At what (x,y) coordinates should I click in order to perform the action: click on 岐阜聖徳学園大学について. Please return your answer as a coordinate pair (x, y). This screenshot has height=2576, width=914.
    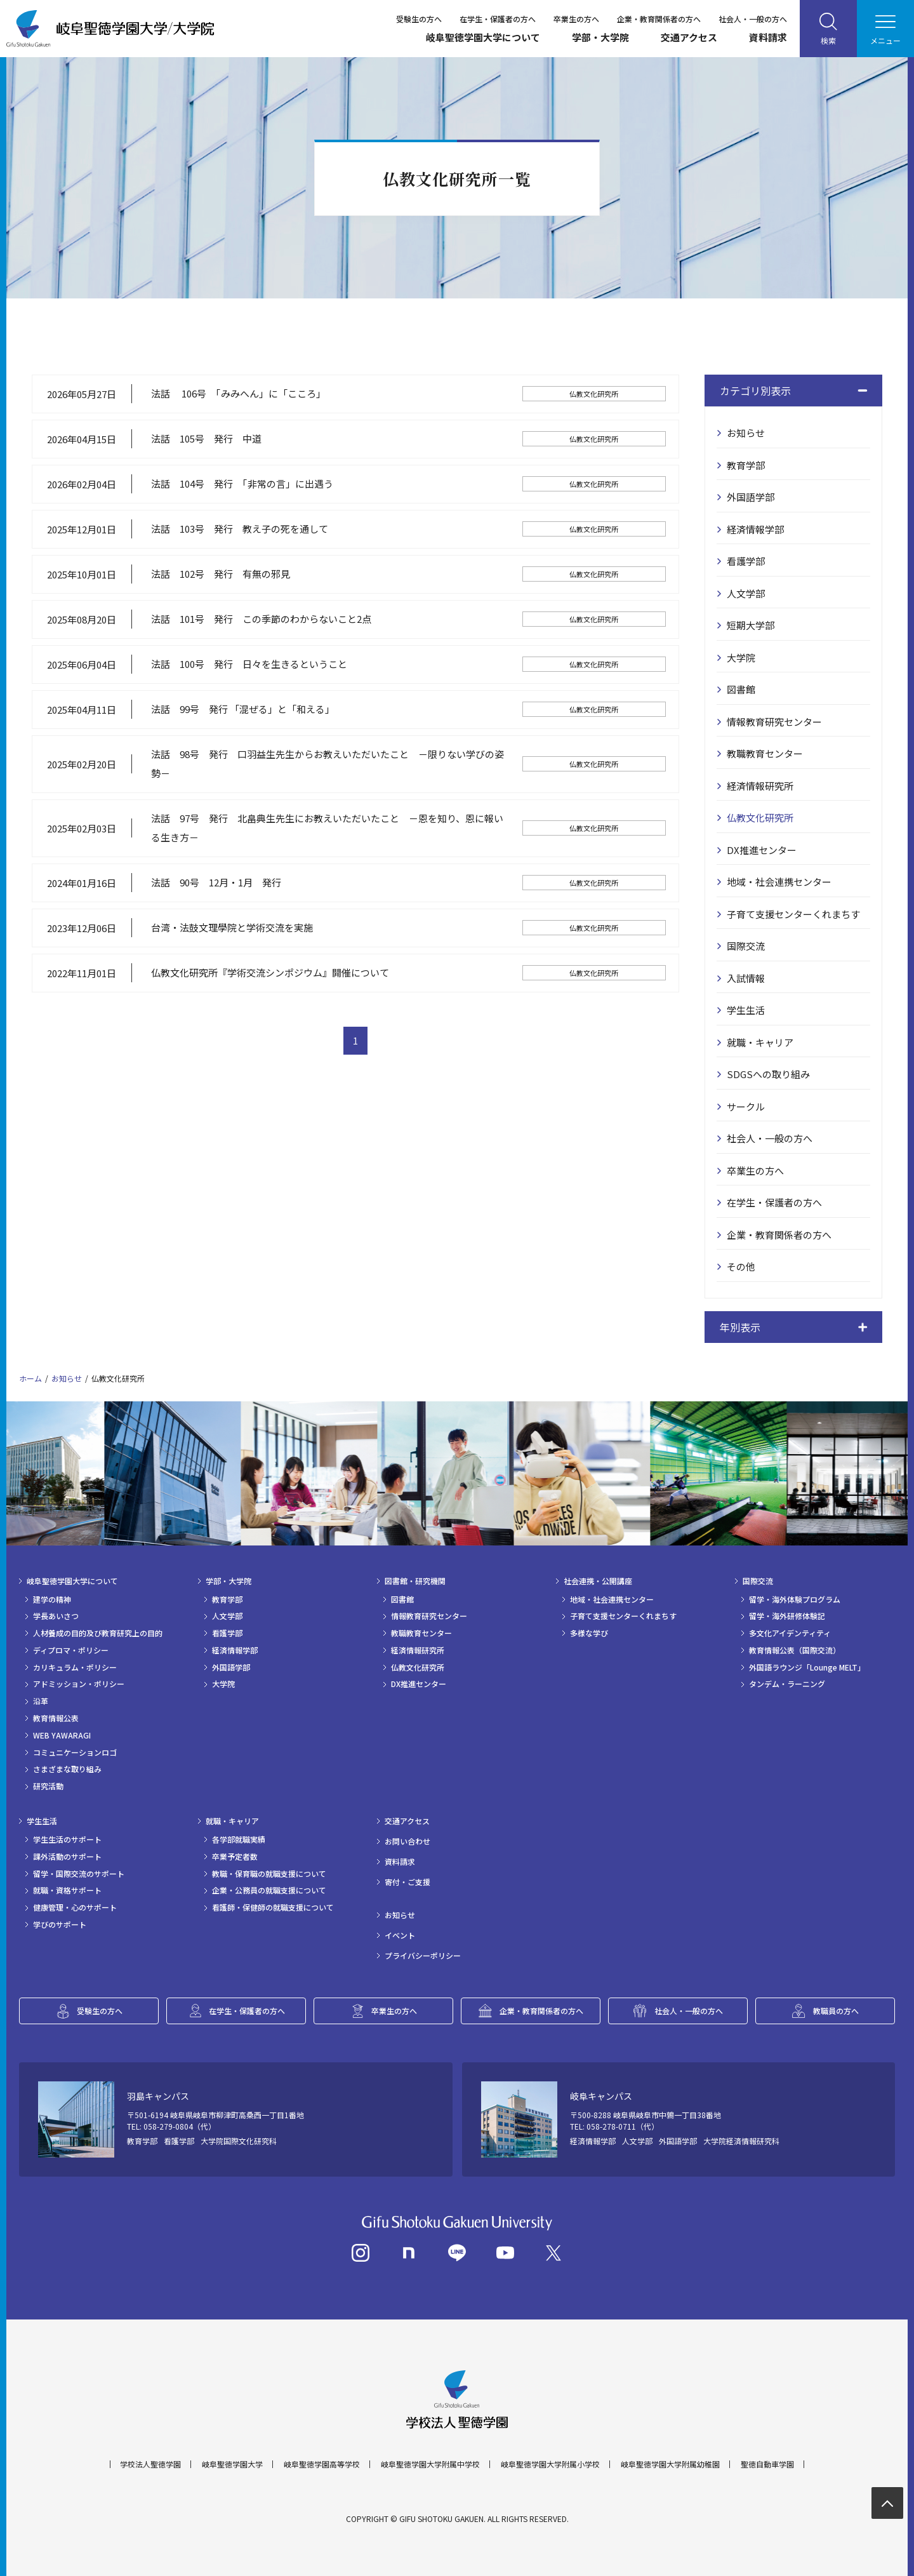
    Looking at the image, I should click on (483, 37).